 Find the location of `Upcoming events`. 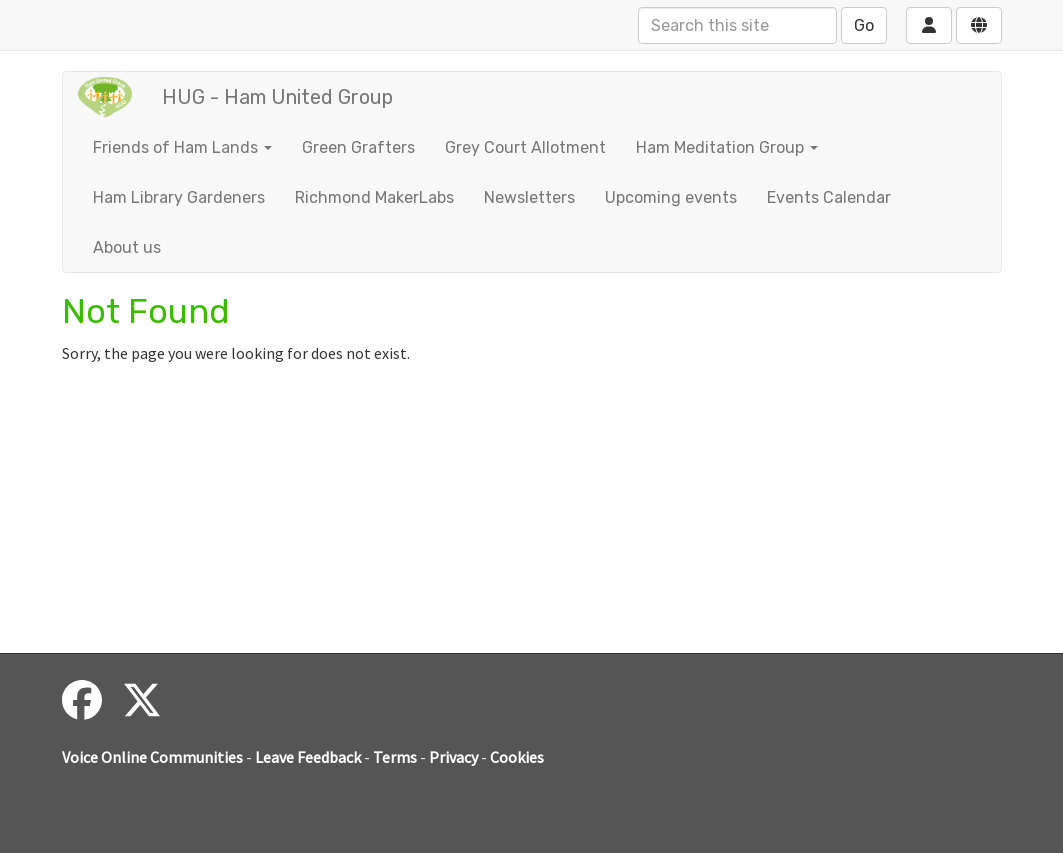

Upcoming events is located at coordinates (671, 197).